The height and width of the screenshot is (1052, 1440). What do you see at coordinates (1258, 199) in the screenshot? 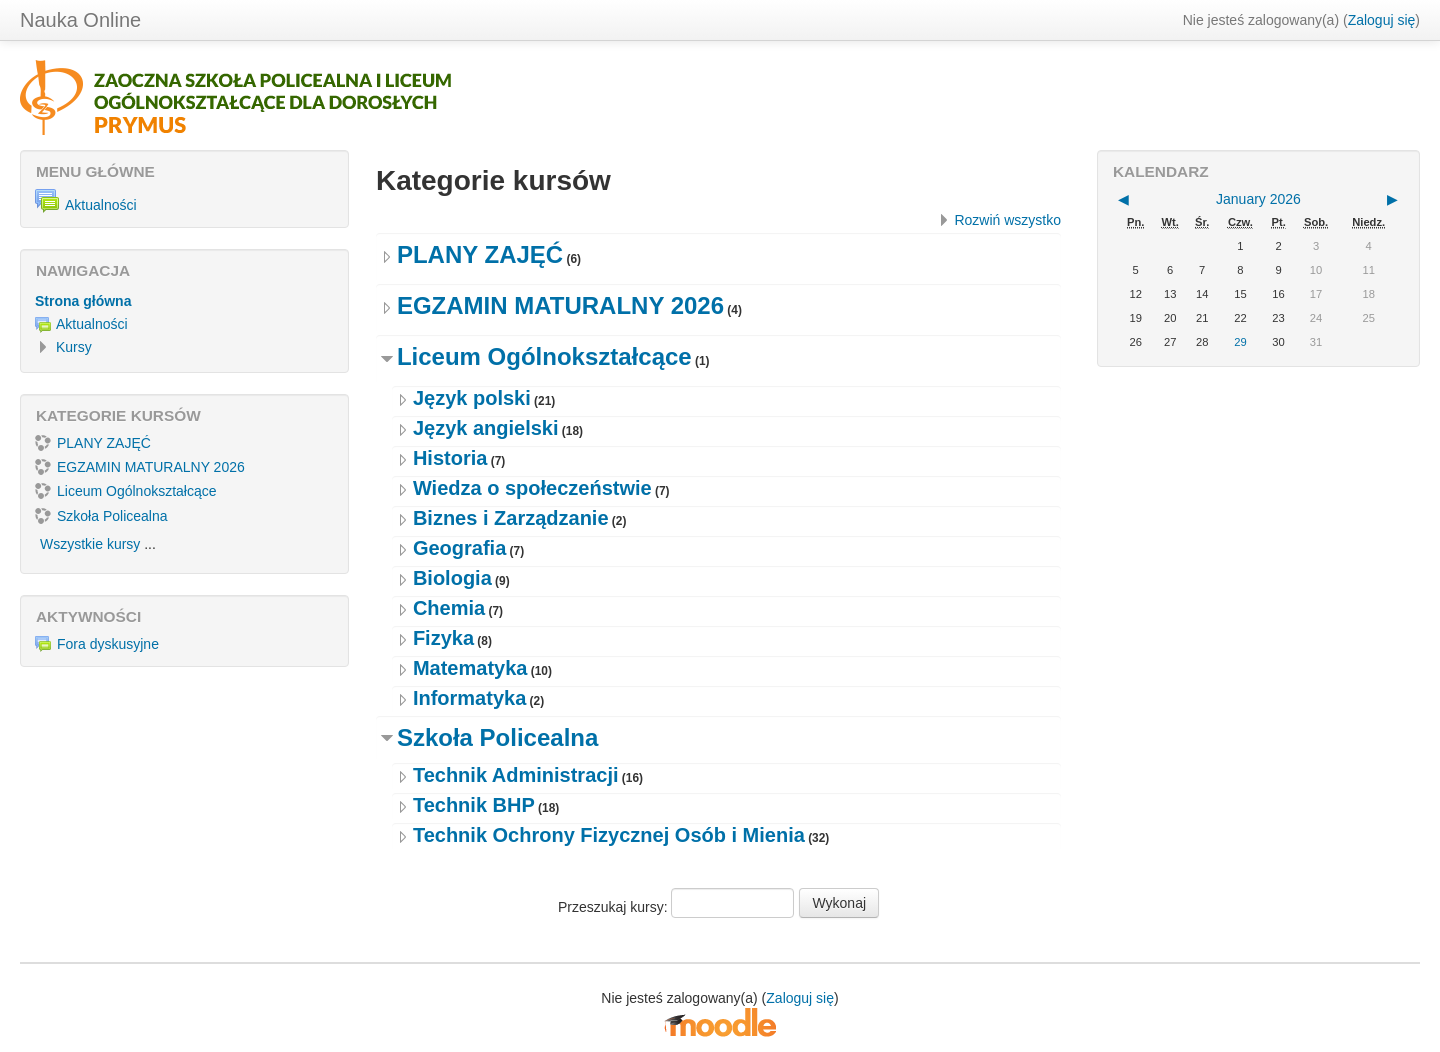
I see `January 2026` at bounding box center [1258, 199].